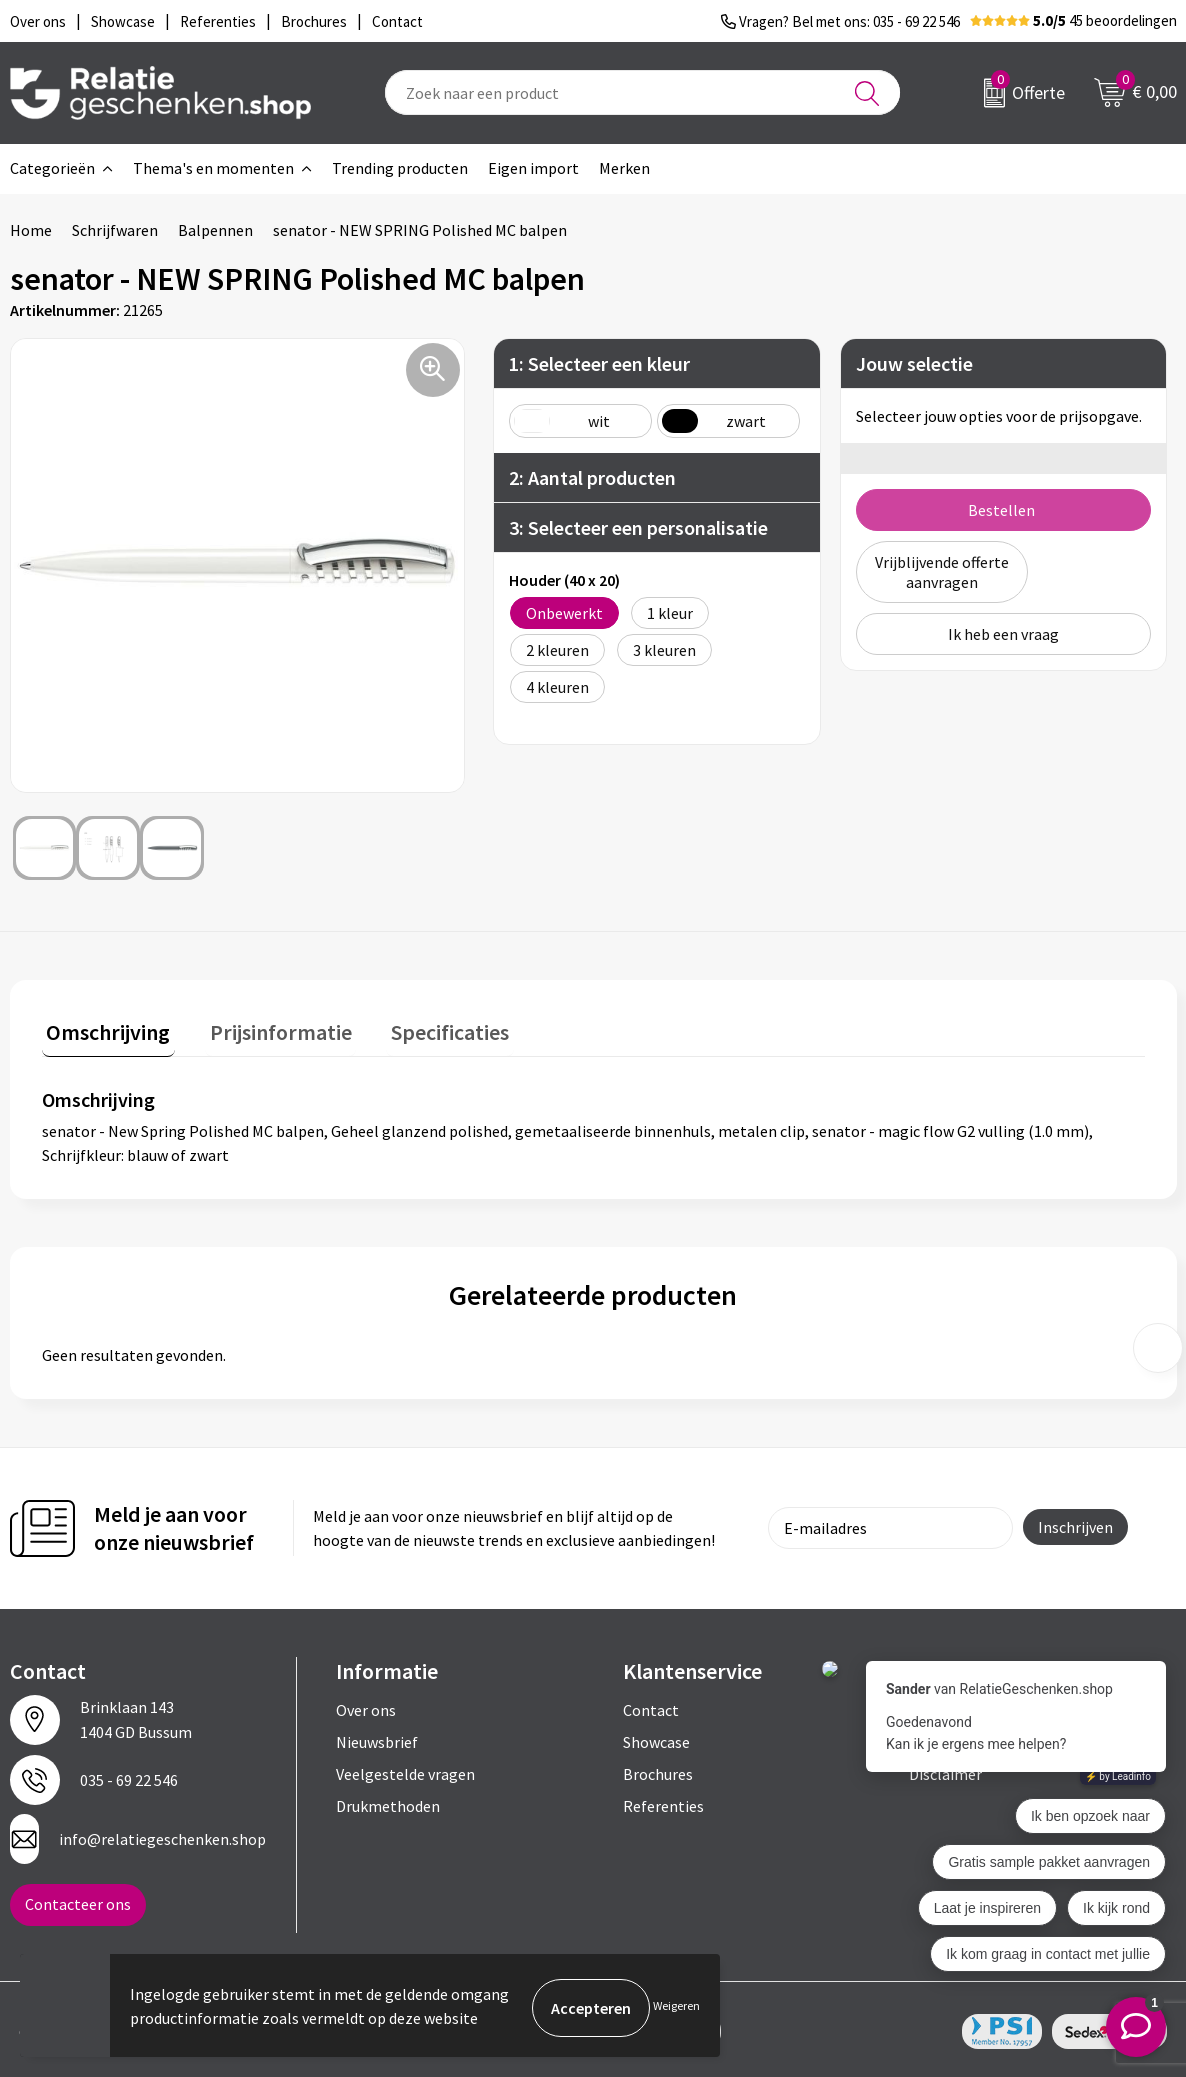 Image resolution: width=1186 pixels, height=2077 pixels. What do you see at coordinates (405, 1769) in the screenshot?
I see `Veelgestelde vragen` at bounding box center [405, 1769].